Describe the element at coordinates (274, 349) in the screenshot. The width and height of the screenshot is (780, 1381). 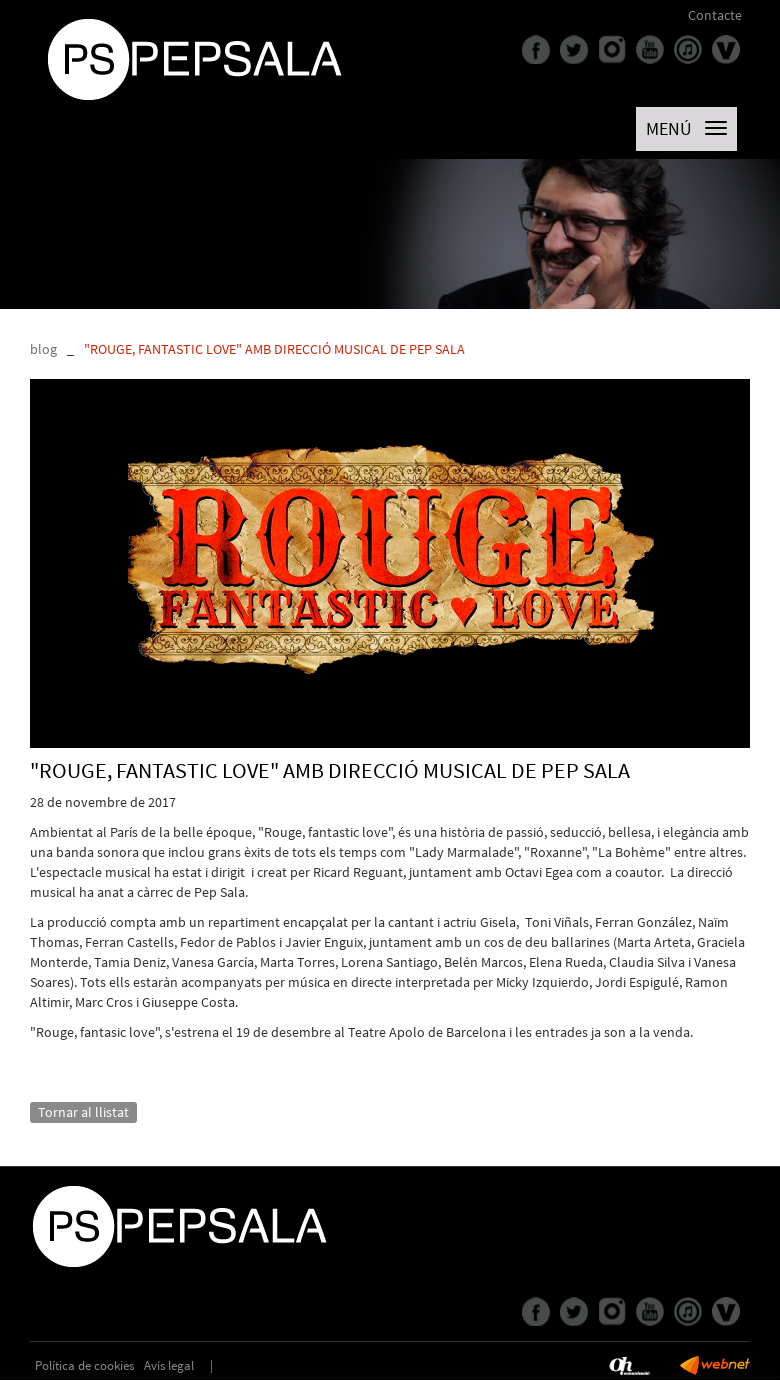
I see `"ROUGE, FANTASTIC LOVE" AMB DIRECCIÓ MUSICAL DE PEP SALA` at that location.